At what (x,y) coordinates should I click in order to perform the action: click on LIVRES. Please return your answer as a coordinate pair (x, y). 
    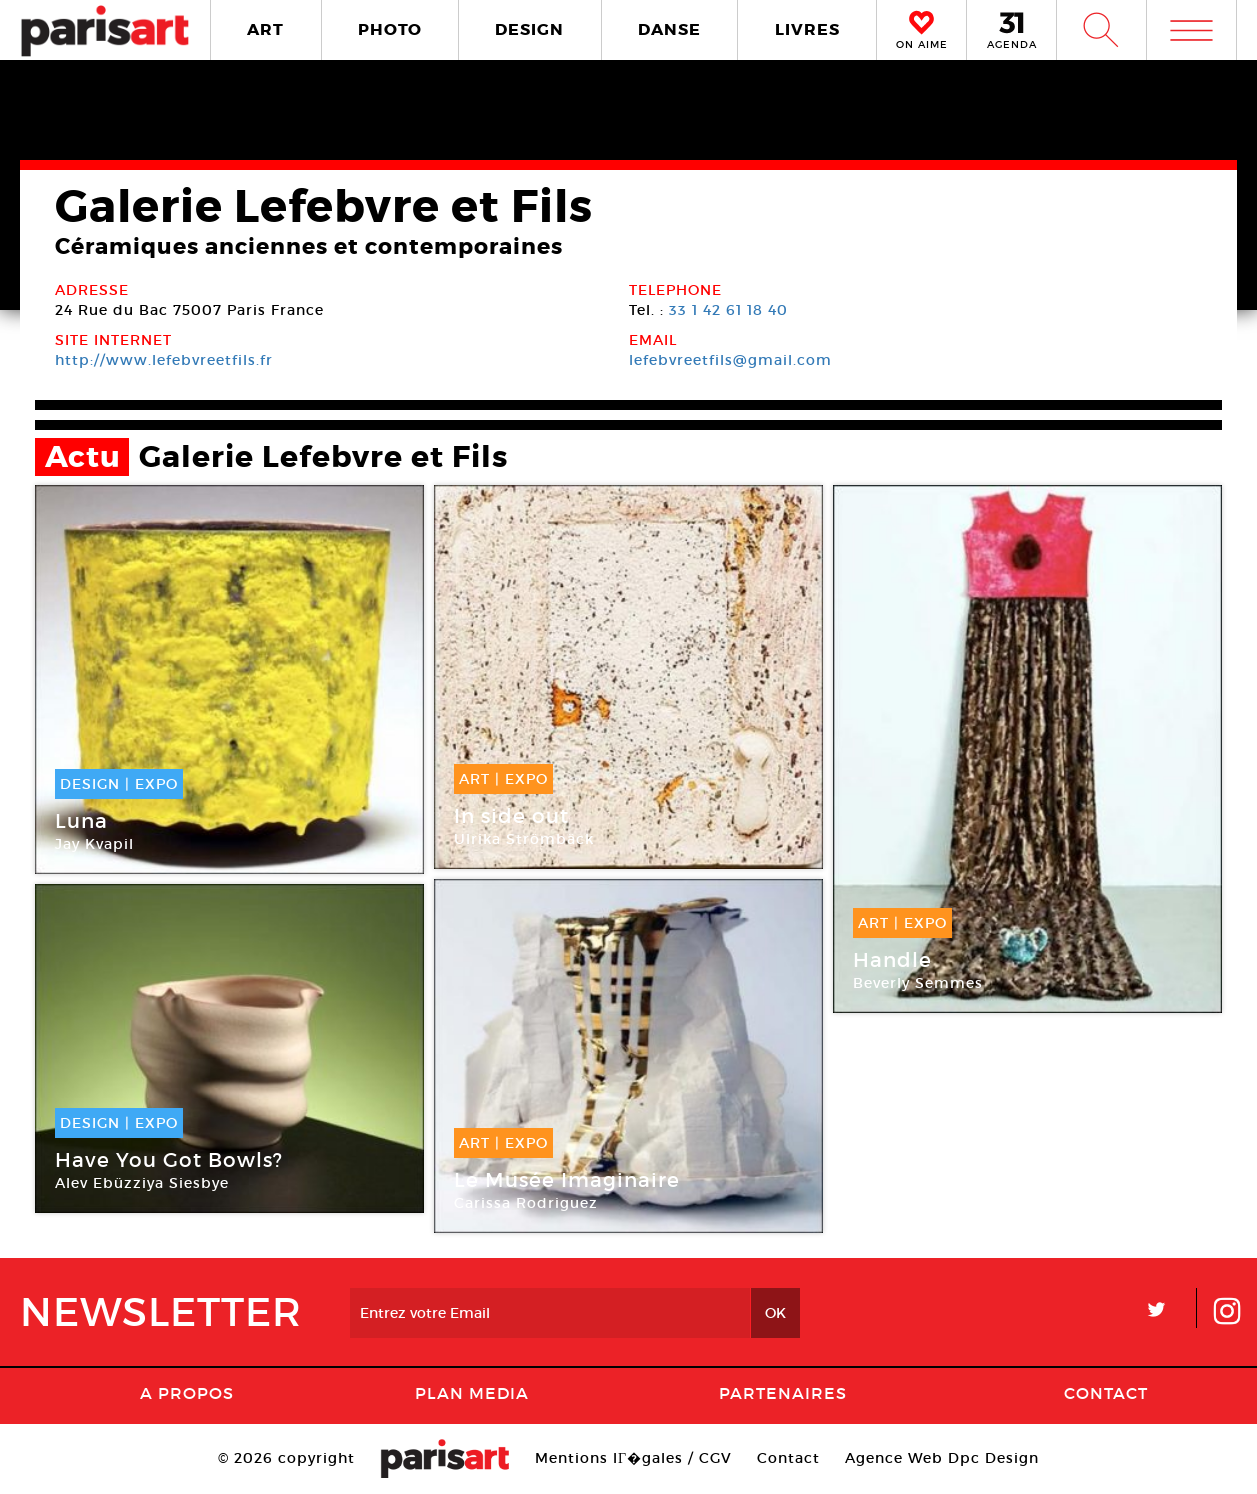
    Looking at the image, I should click on (807, 29).